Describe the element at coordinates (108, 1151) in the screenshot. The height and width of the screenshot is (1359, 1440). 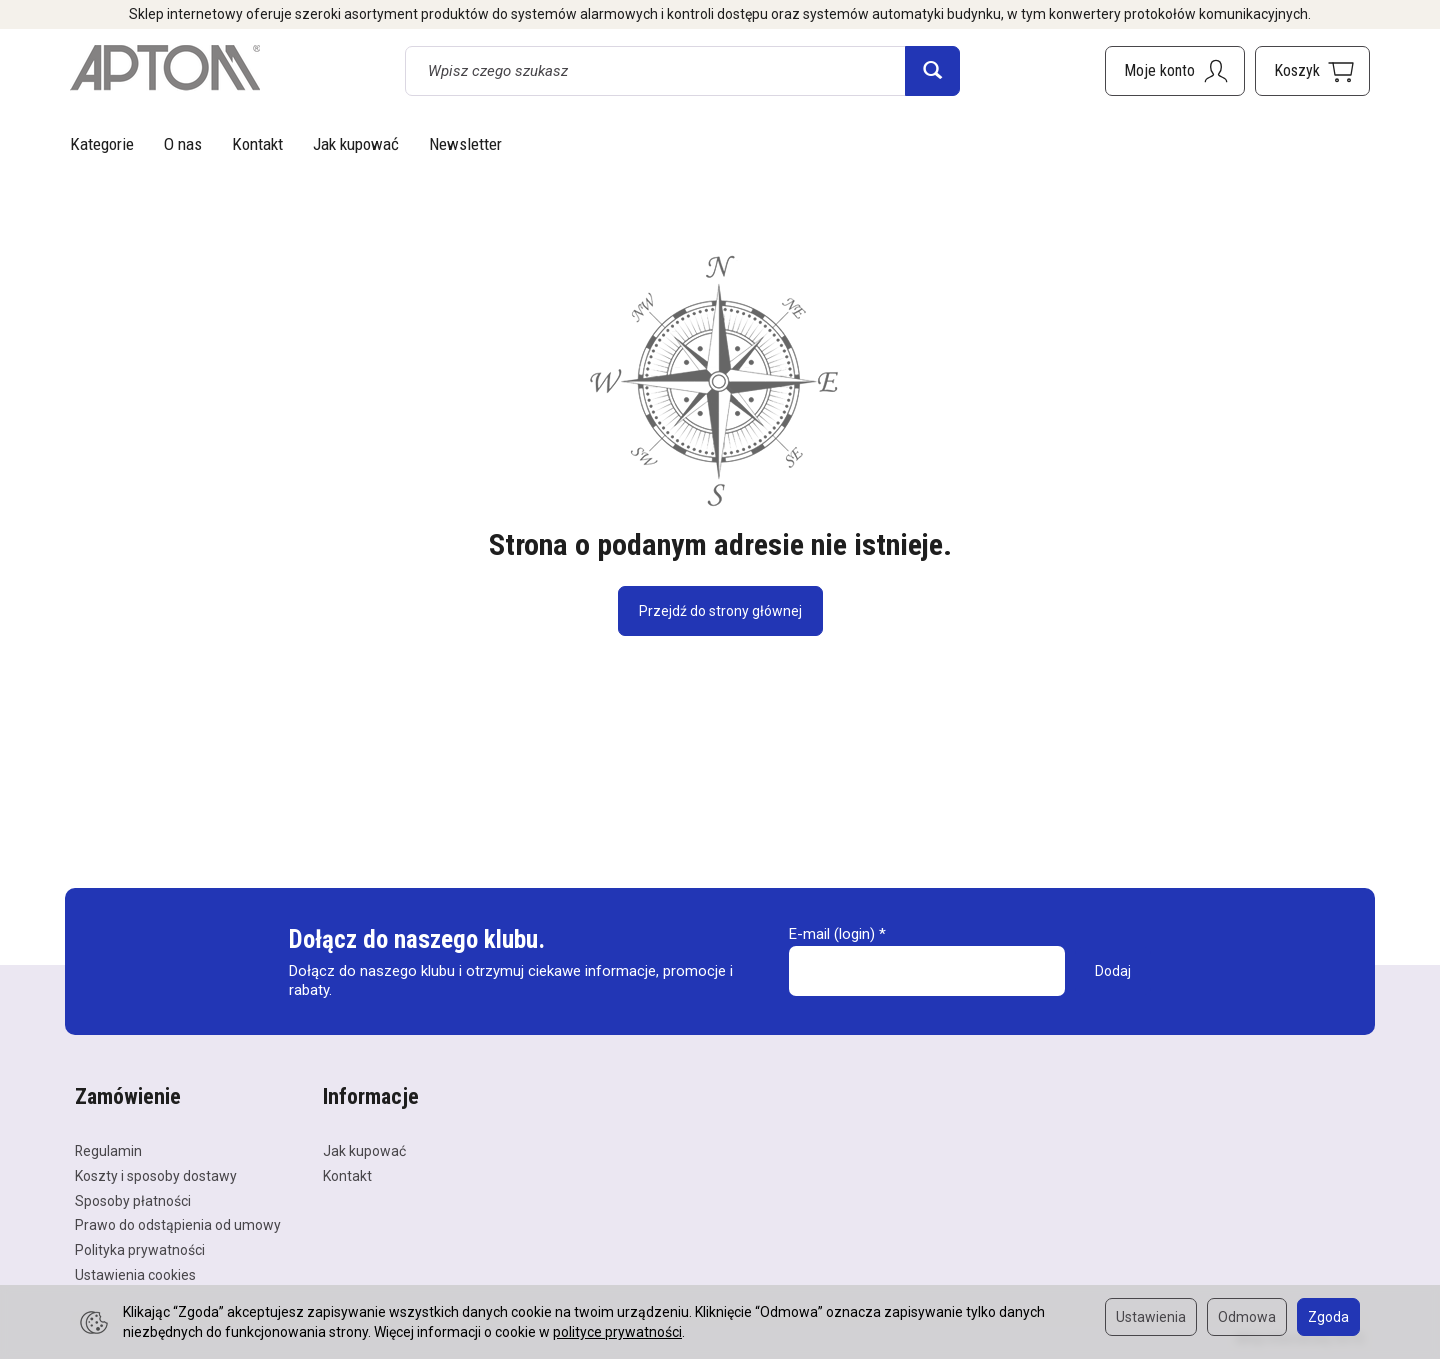
I see `Regulamin` at that location.